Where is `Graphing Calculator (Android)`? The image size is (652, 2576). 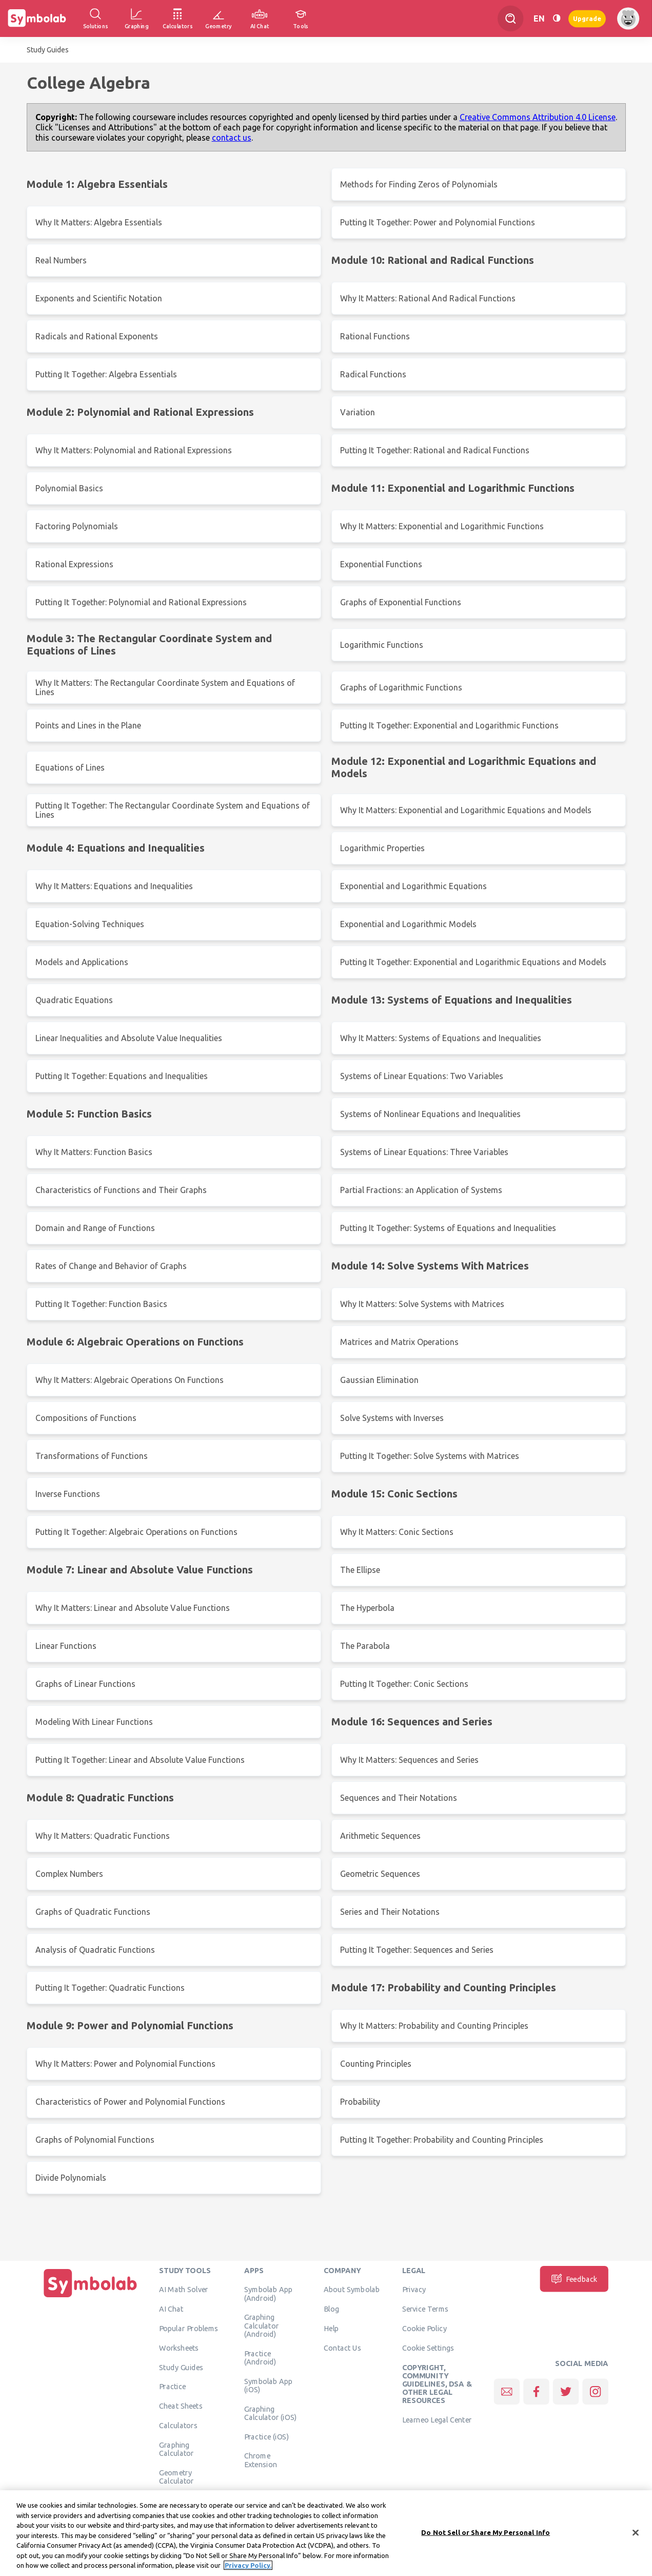
Graphing Calculator (Android) is located at coordinates (261, 2325).